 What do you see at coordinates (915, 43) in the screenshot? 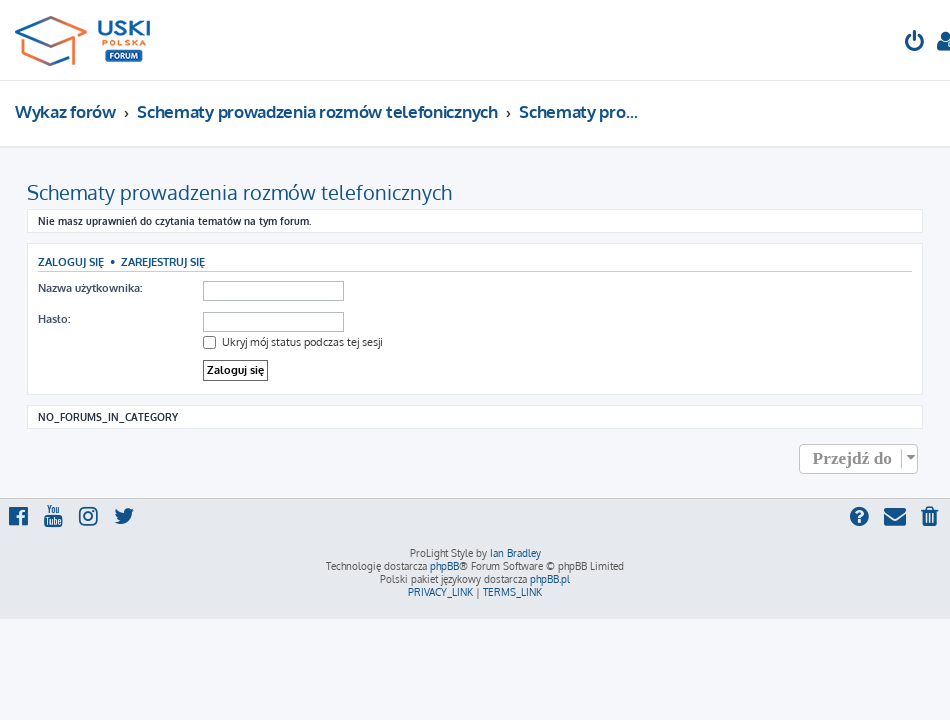
I see `[menuitem]` at bounding box center [915, 43].